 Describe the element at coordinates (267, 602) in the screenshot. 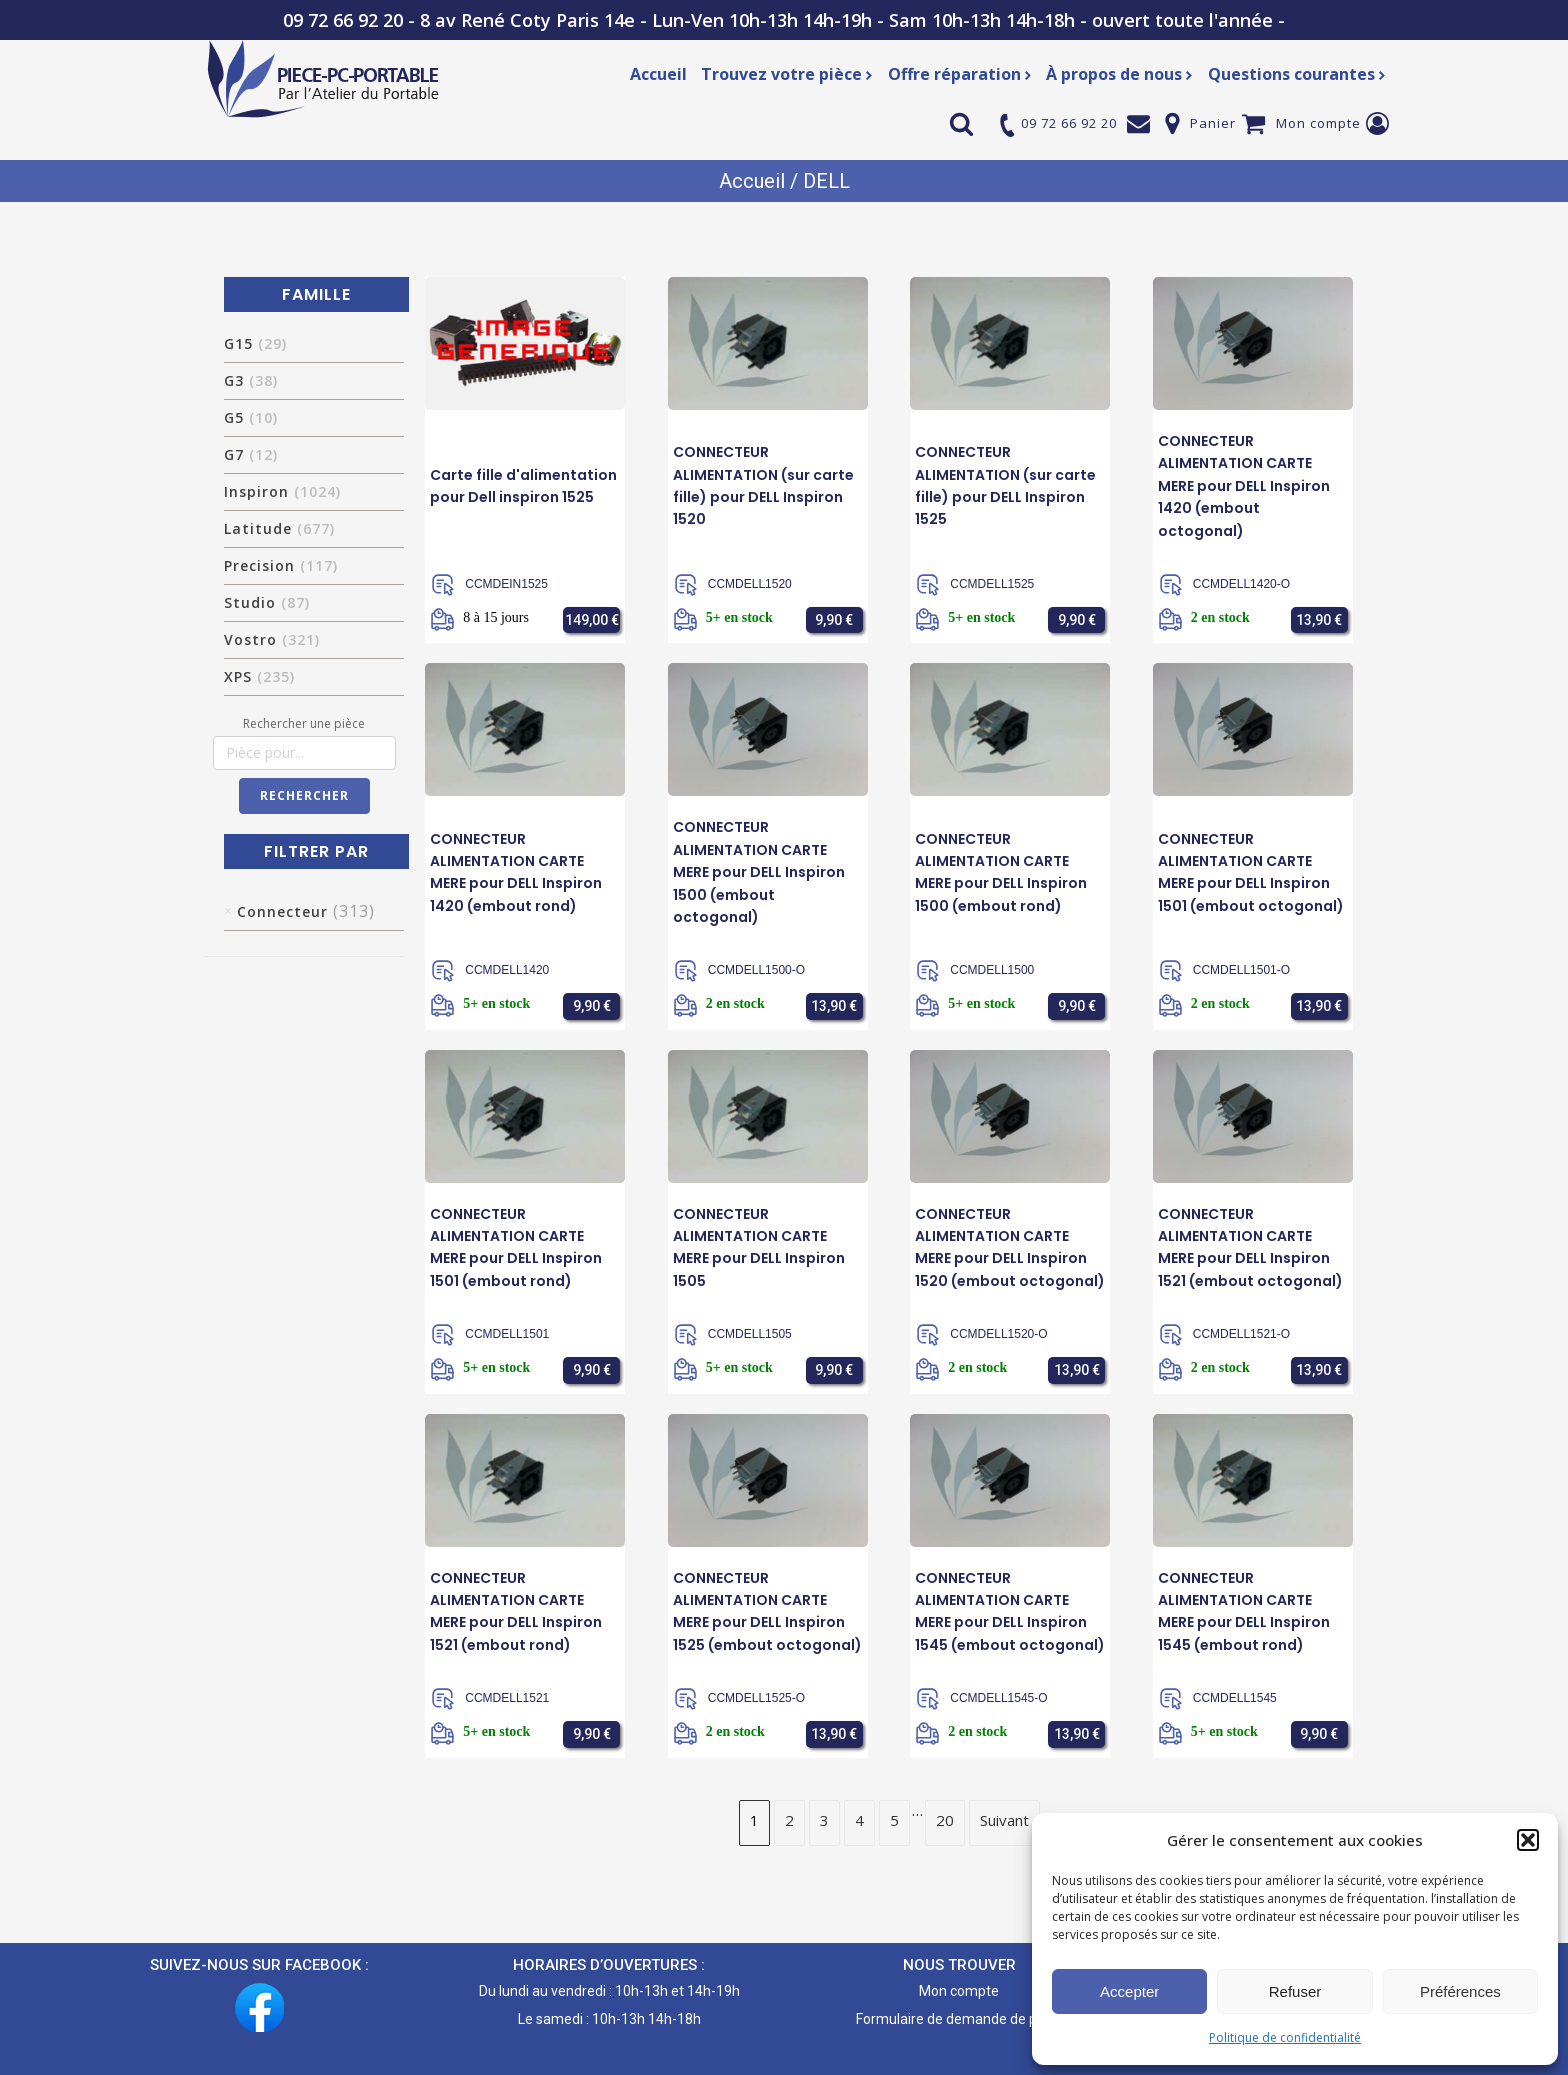

I see `Studio` at that location.